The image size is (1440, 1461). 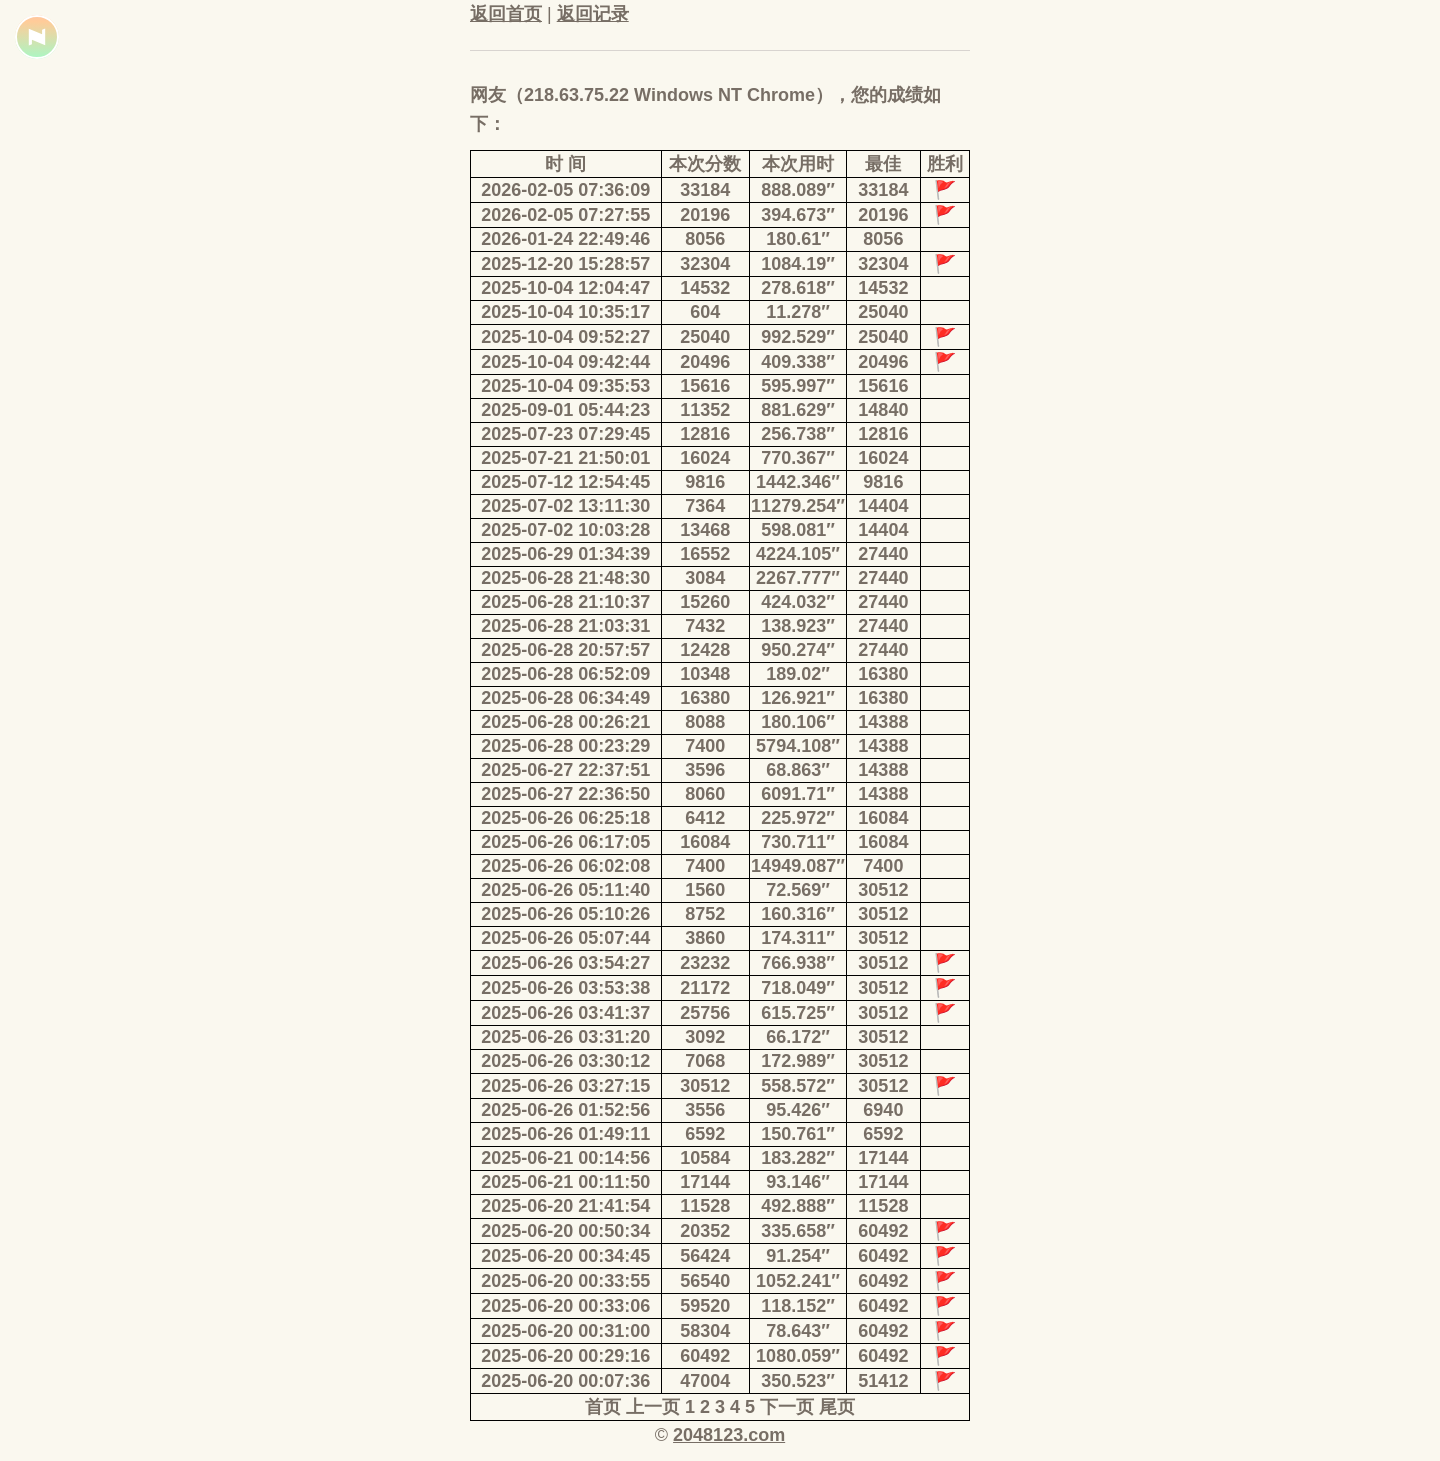 What do you see at coordinates (798, 239) in the screenshot?
I see `180.61″` at bounding box center [798, 239].